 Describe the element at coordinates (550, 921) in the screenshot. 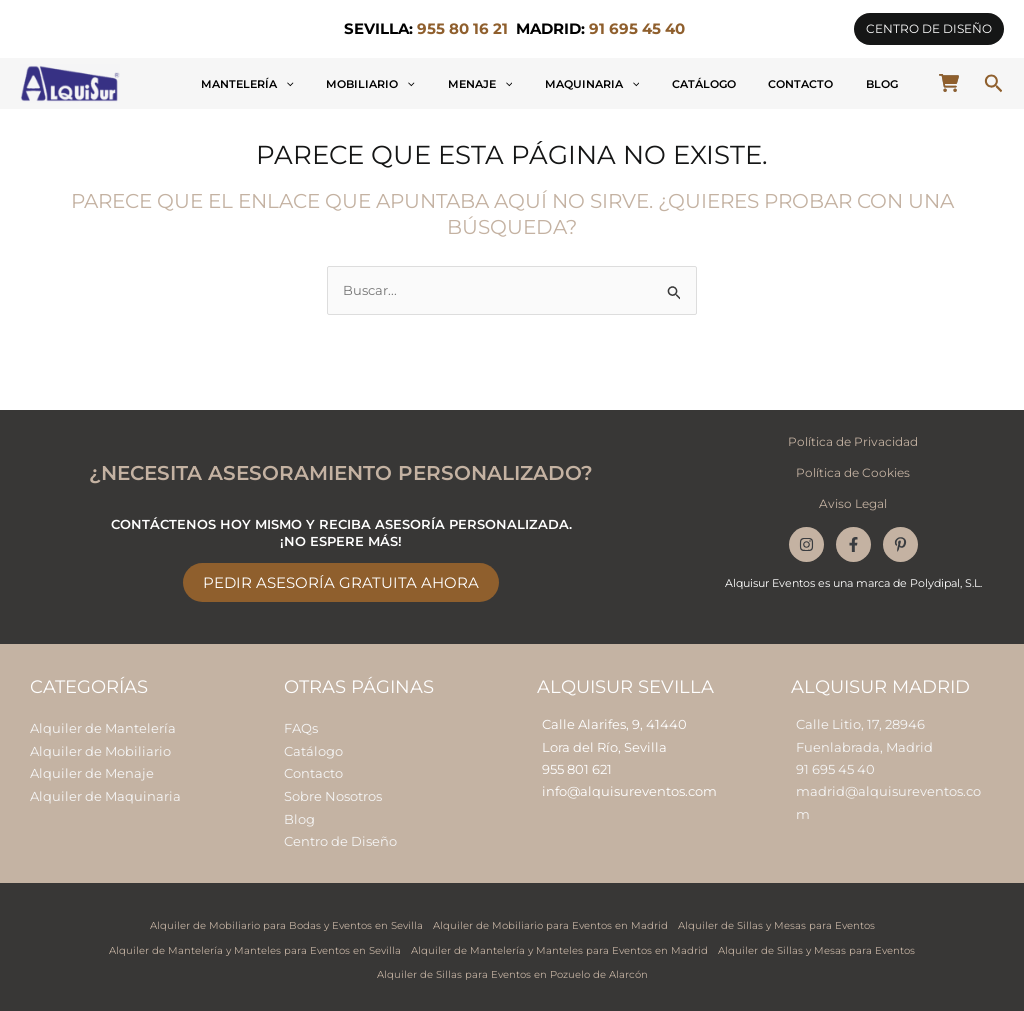

I see `Alquiler de Mobiliario para Eventos en Madrid` at that location.